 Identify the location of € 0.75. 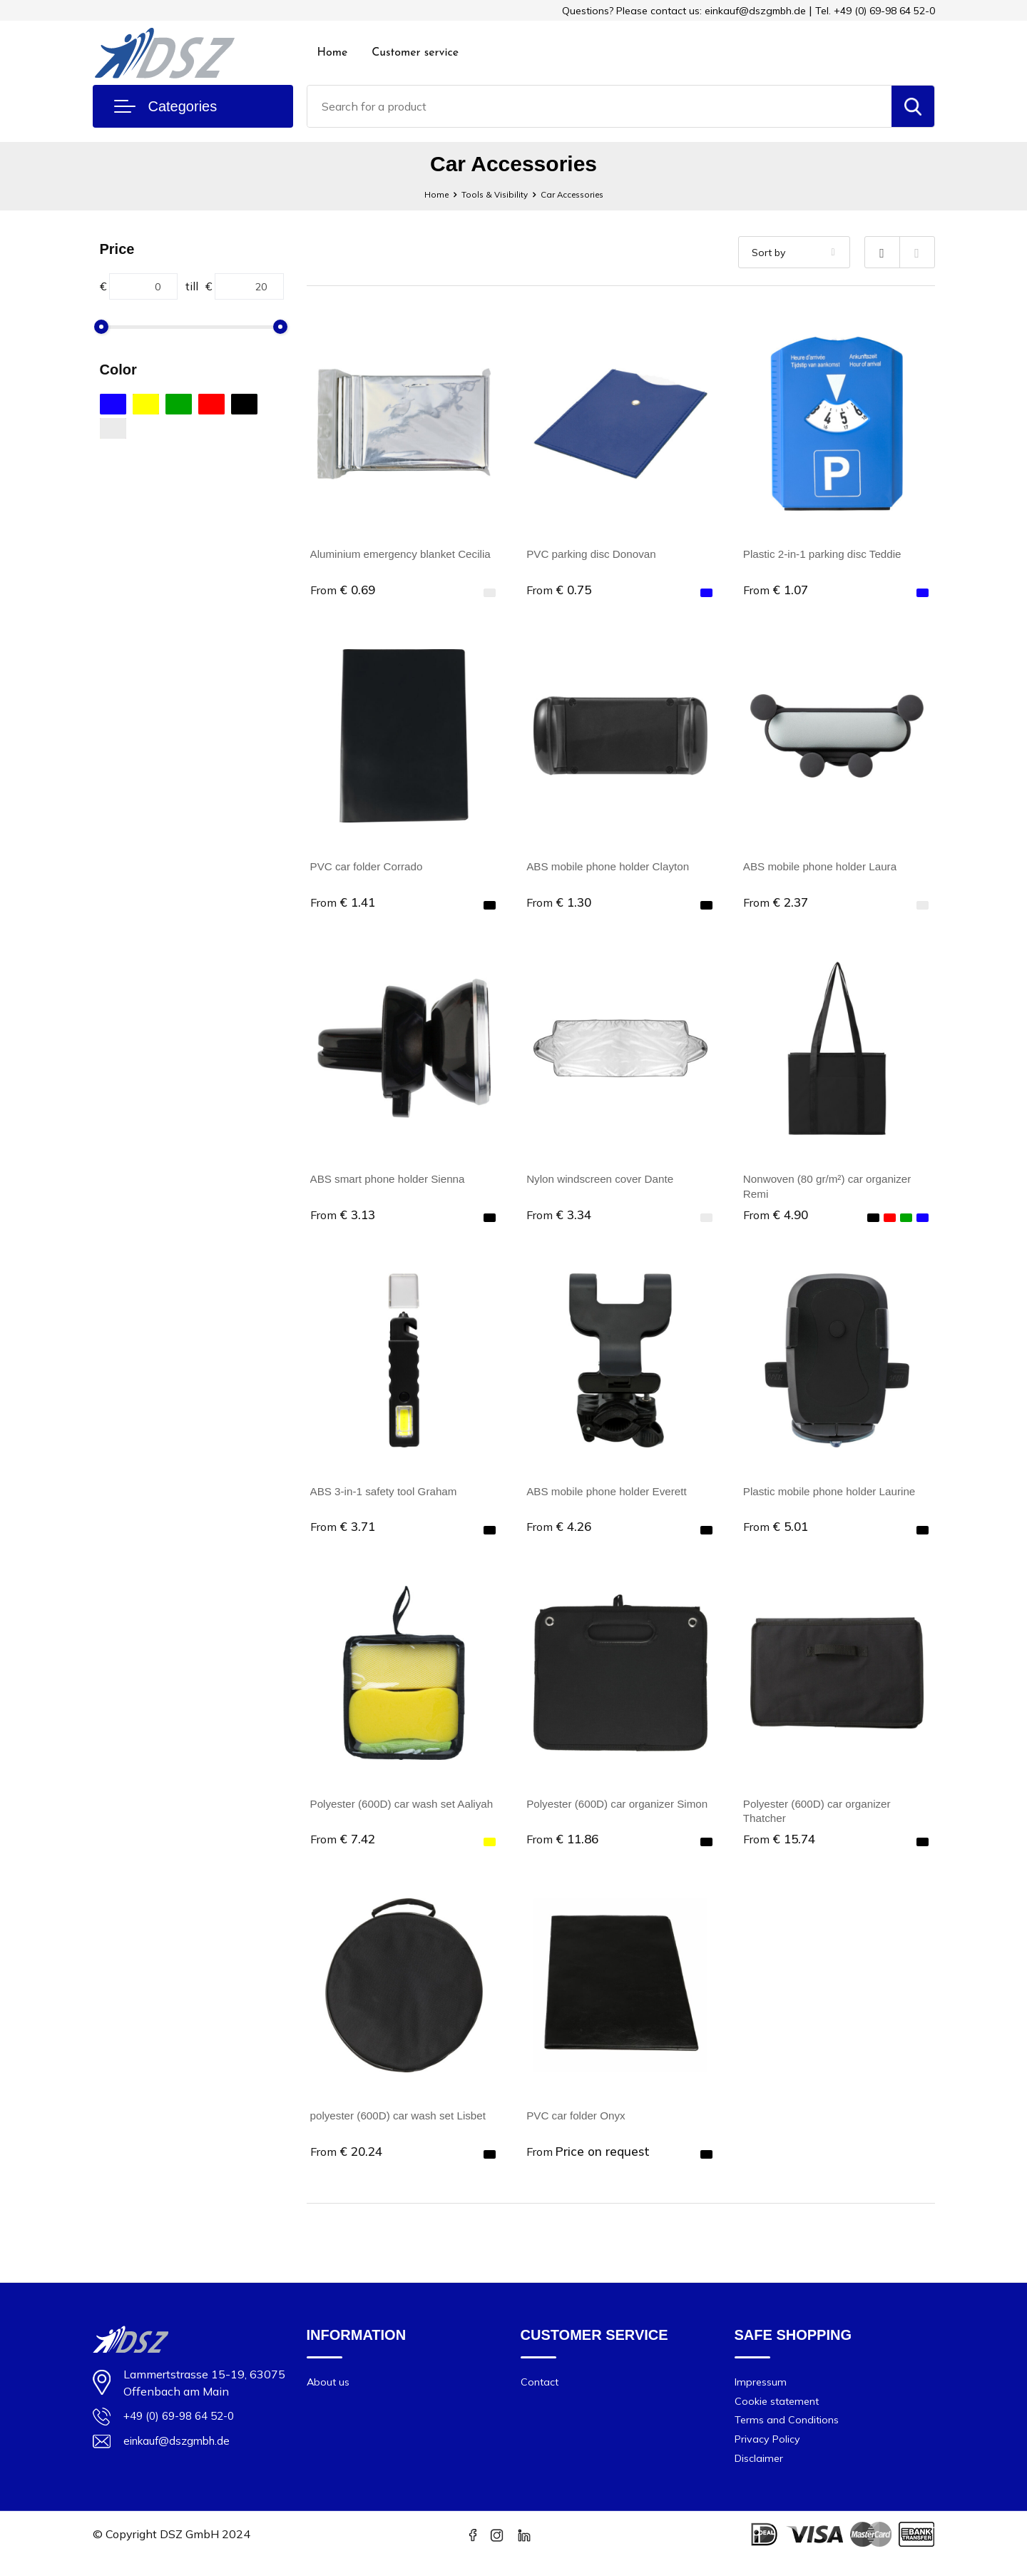
(560, 590).